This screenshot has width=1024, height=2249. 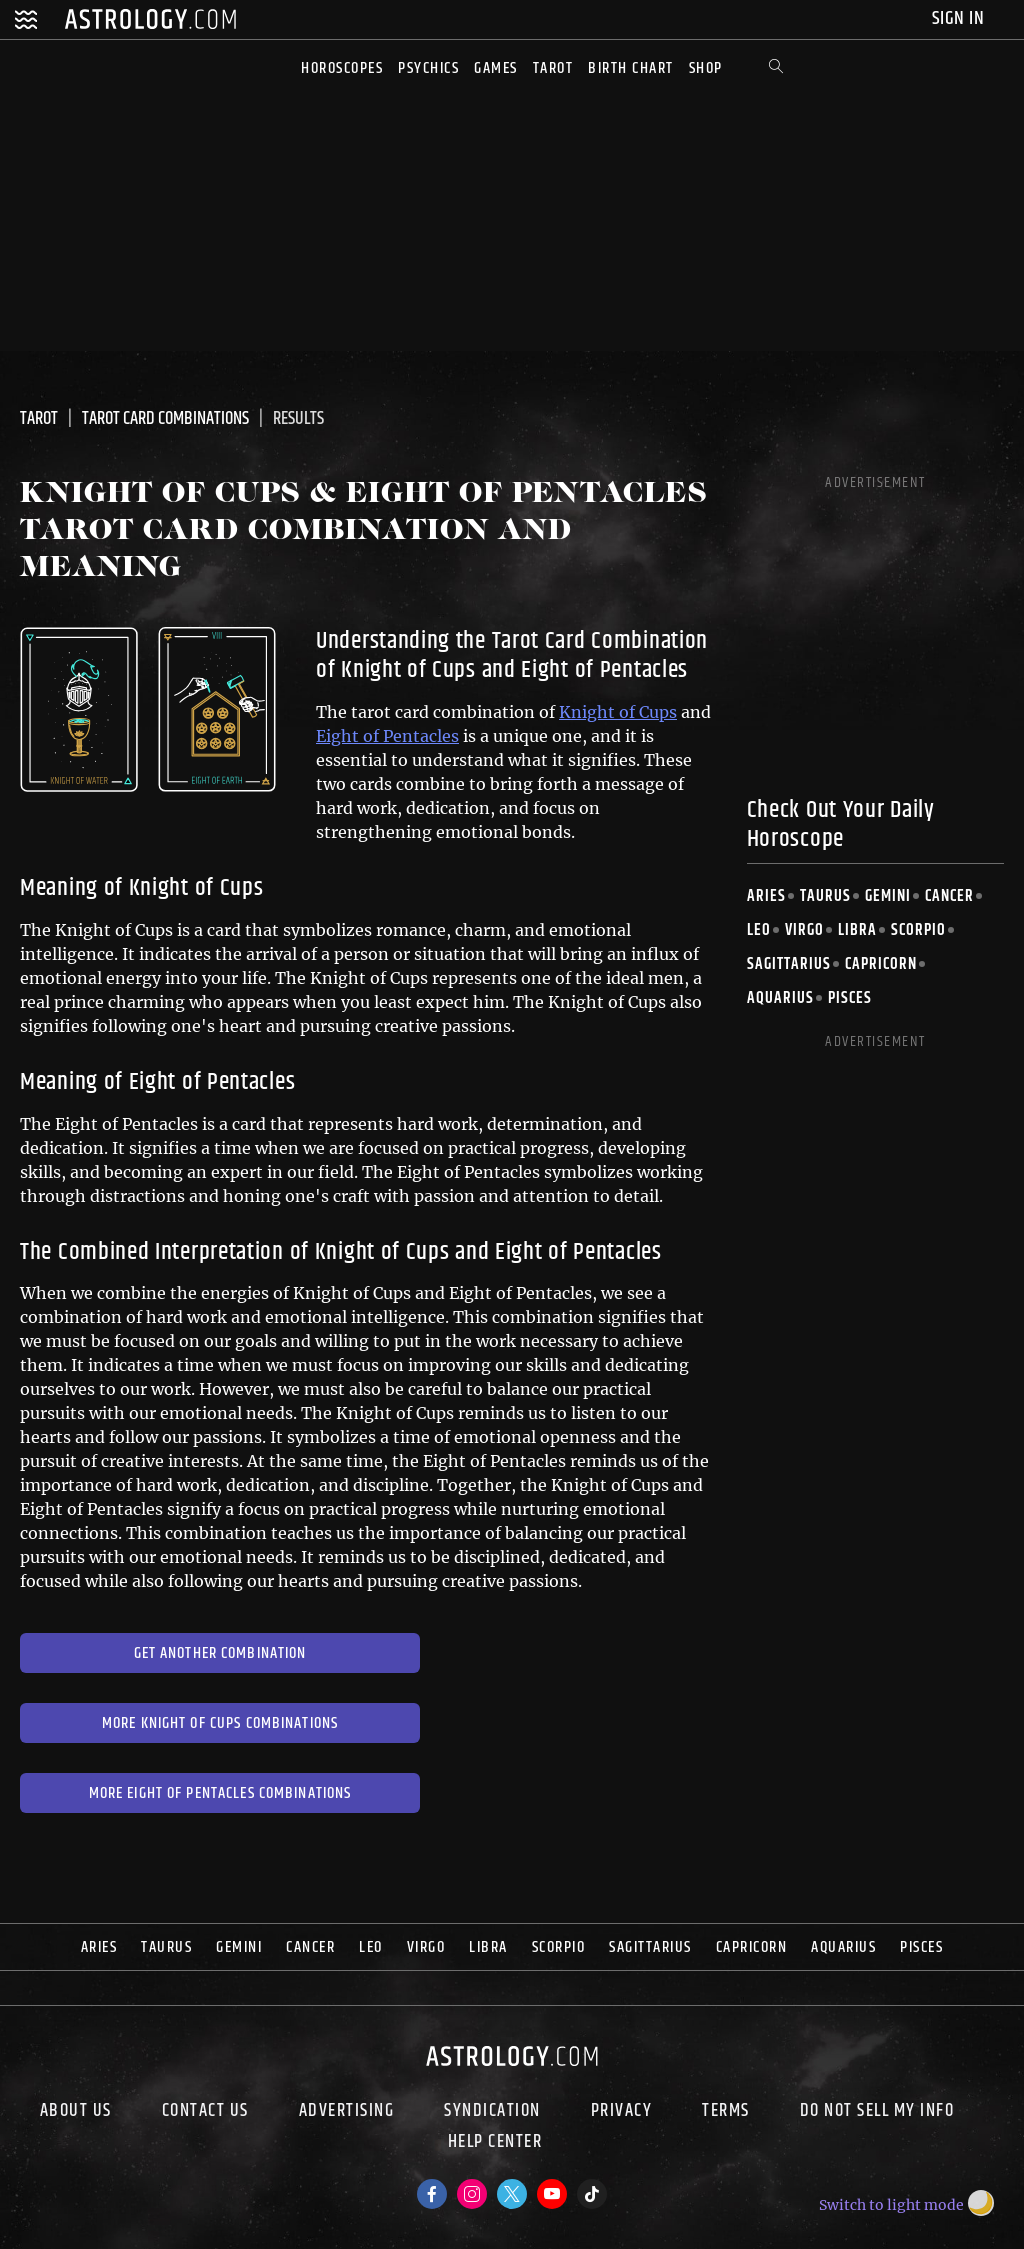 What do you see at coordinates (881, 964) in the screenshot?
I see `Capricorn` at bounding box center [881, 964].